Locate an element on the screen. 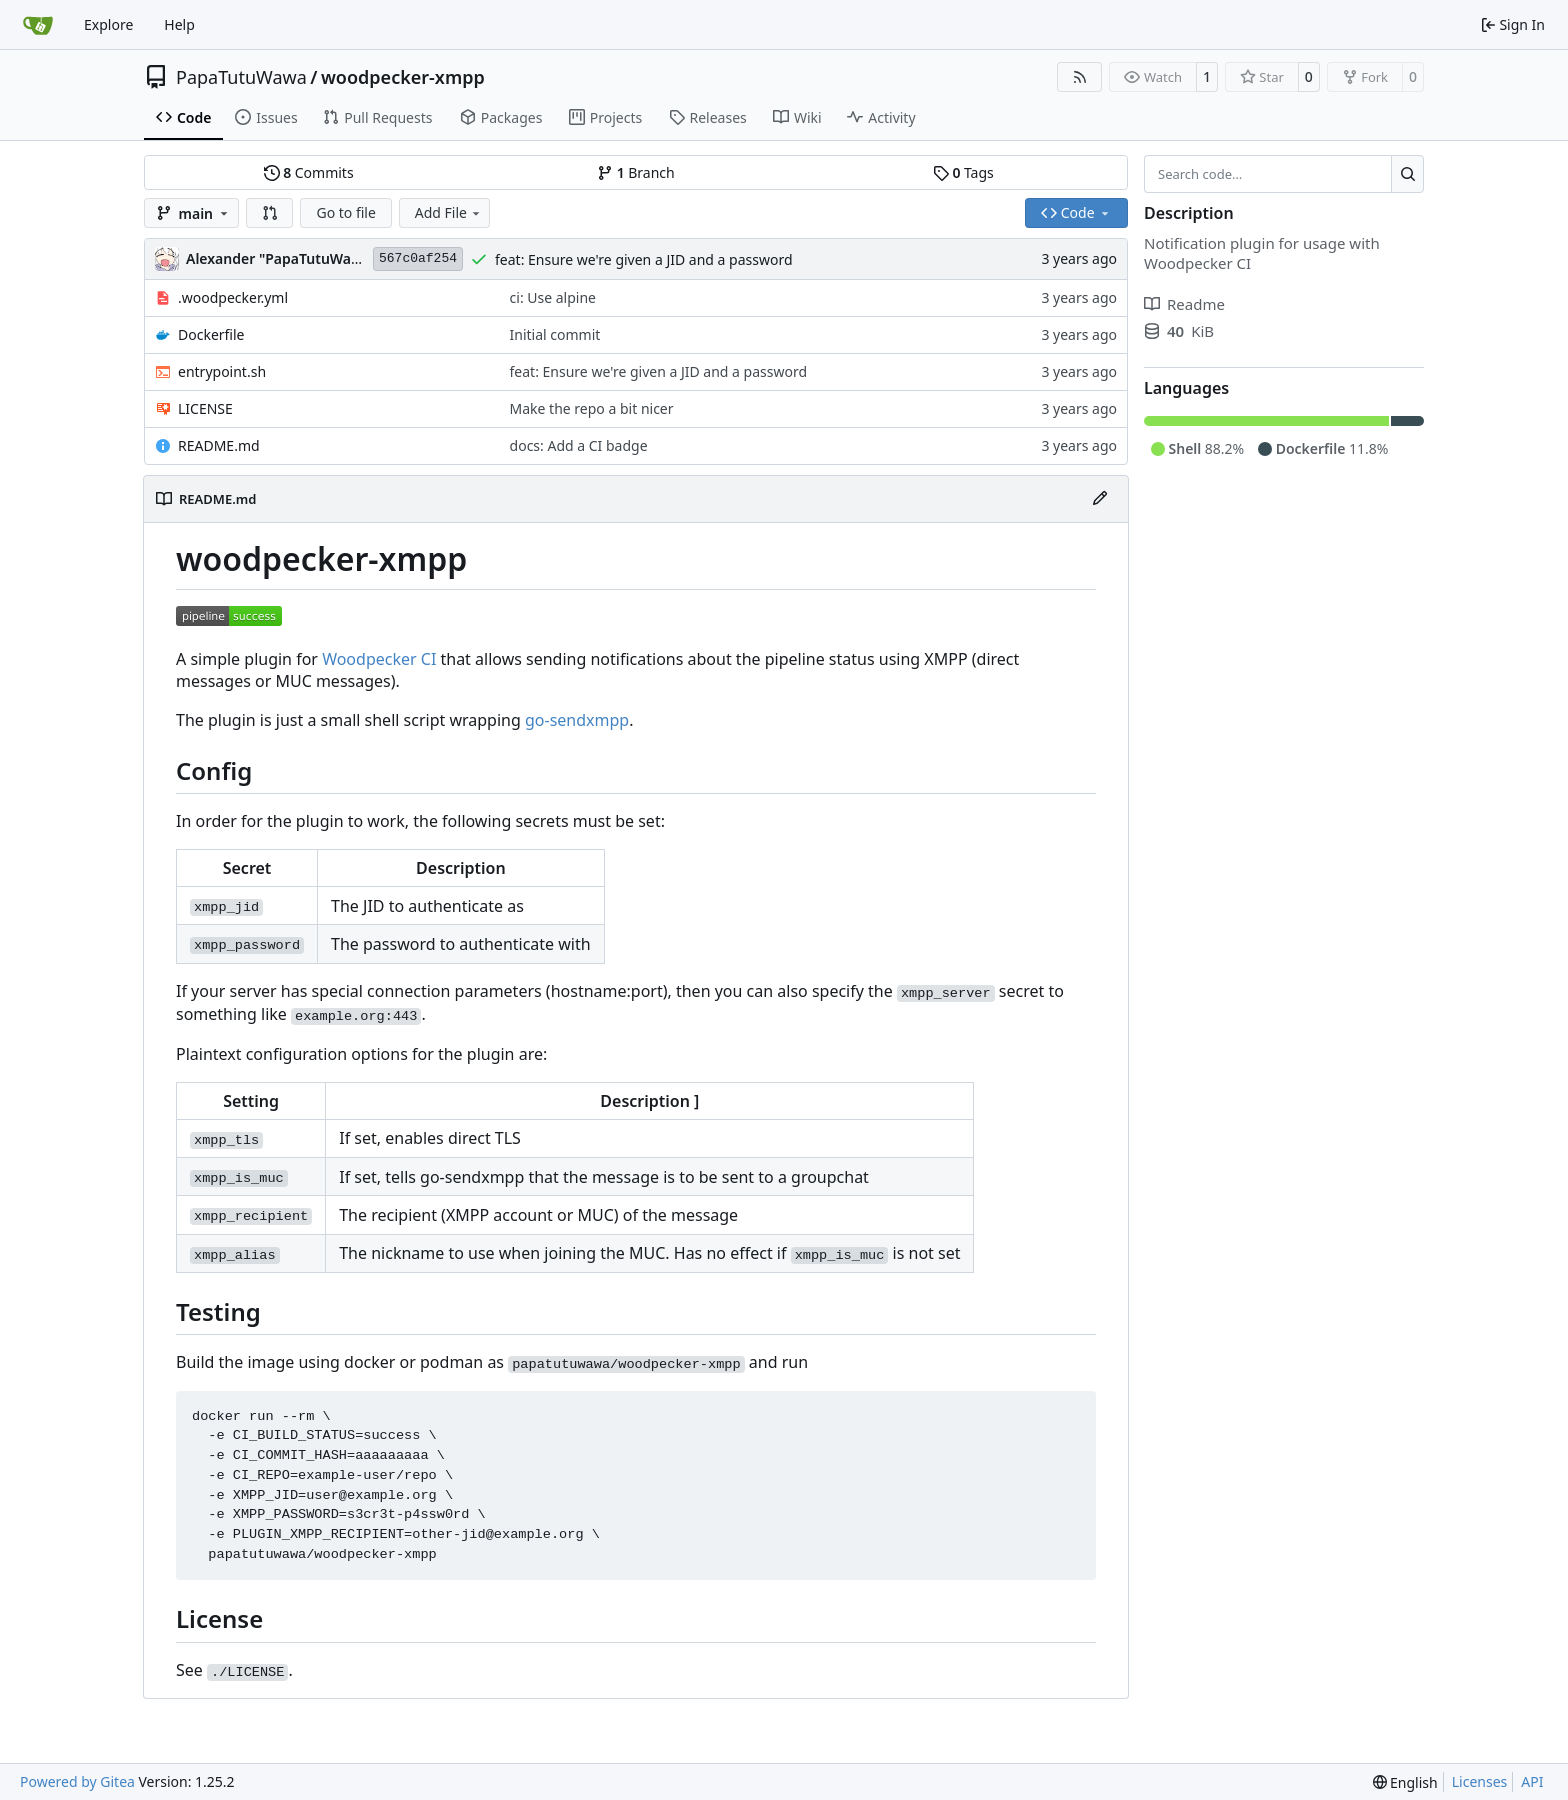  PapaTutuWawa is located at coordinates (241, 77).